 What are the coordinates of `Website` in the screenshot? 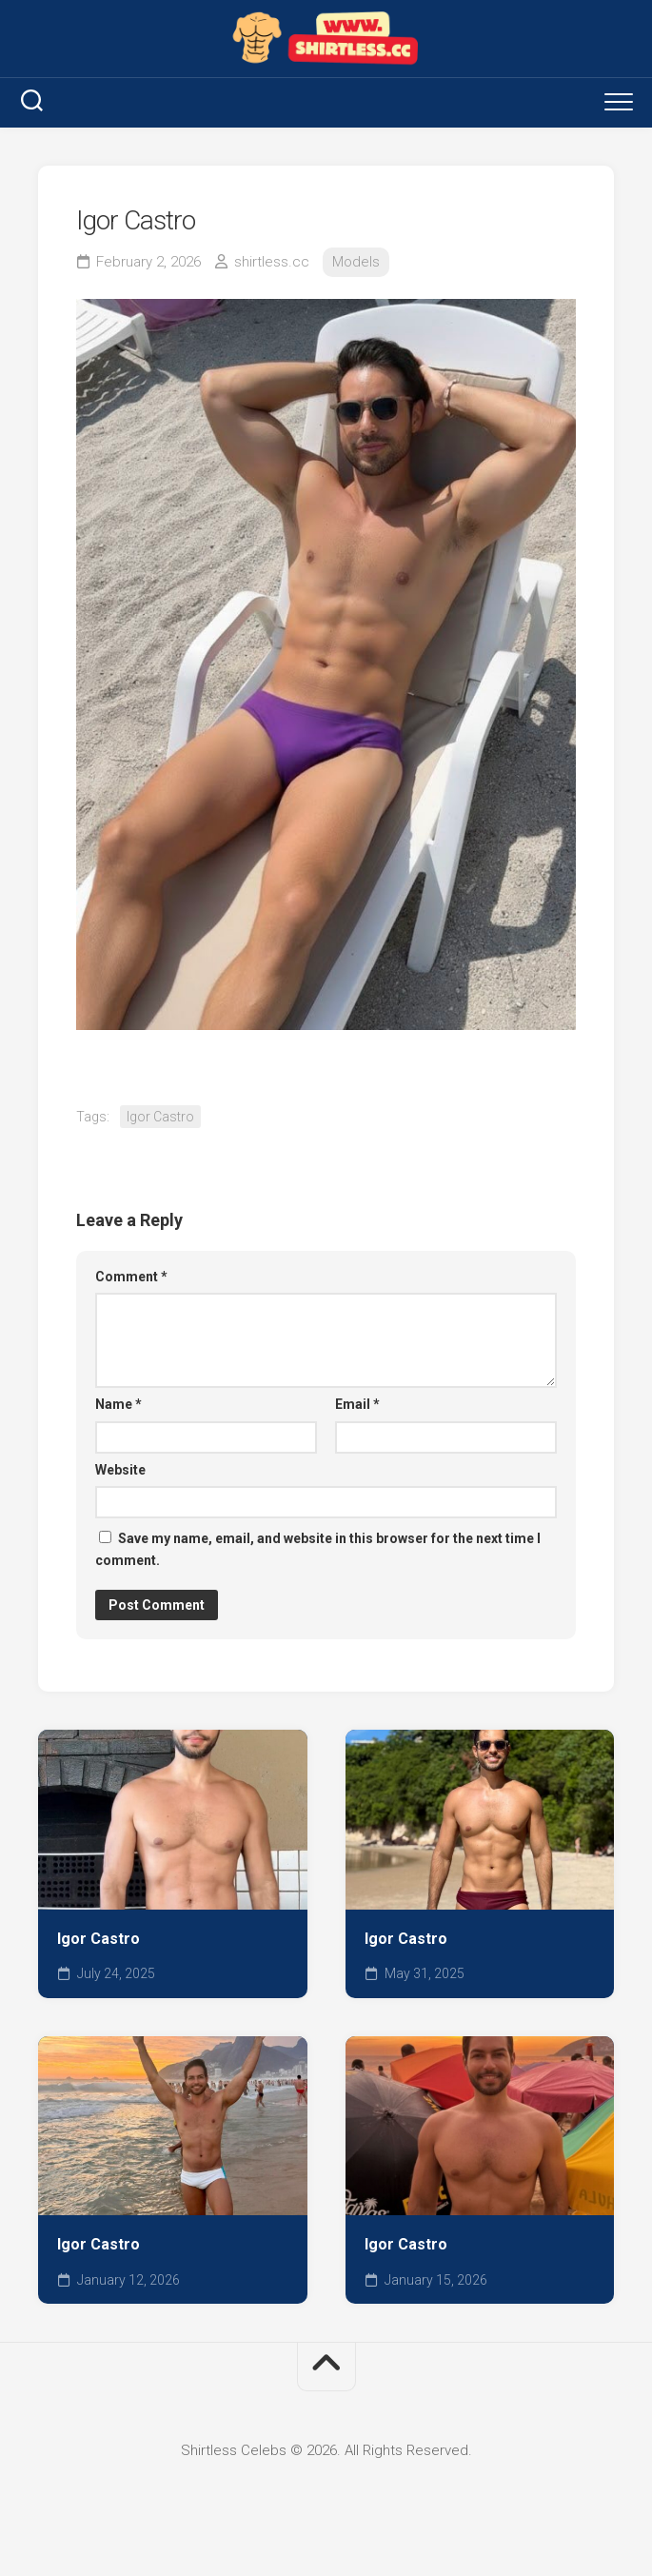 It's located at (120, 1469).